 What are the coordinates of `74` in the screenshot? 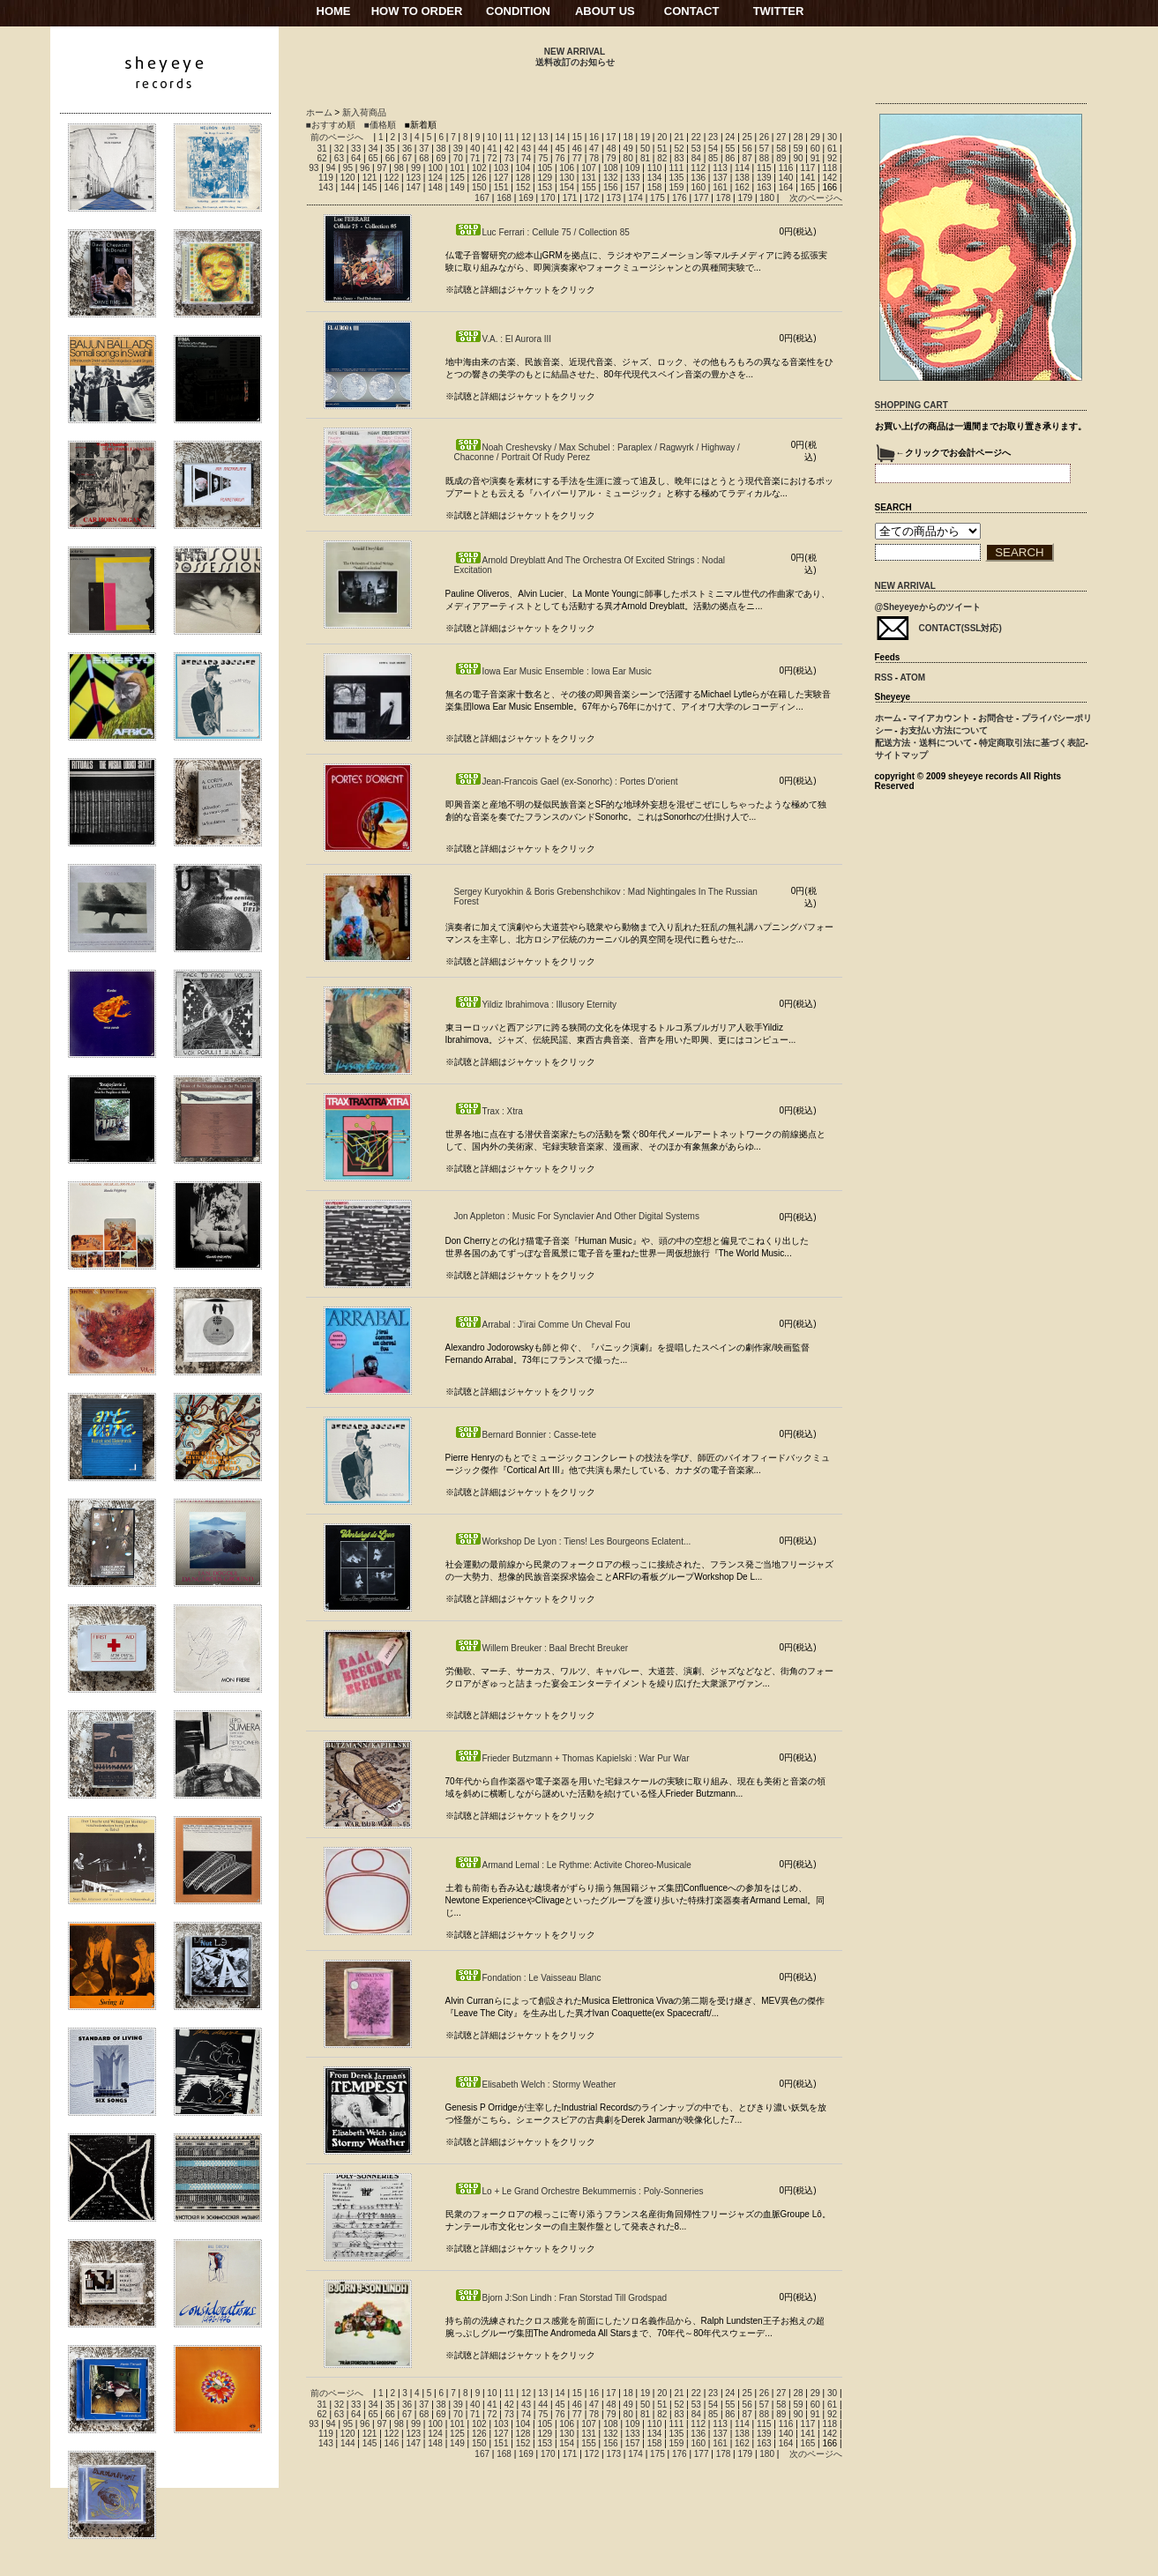 It's located at (526, 158).